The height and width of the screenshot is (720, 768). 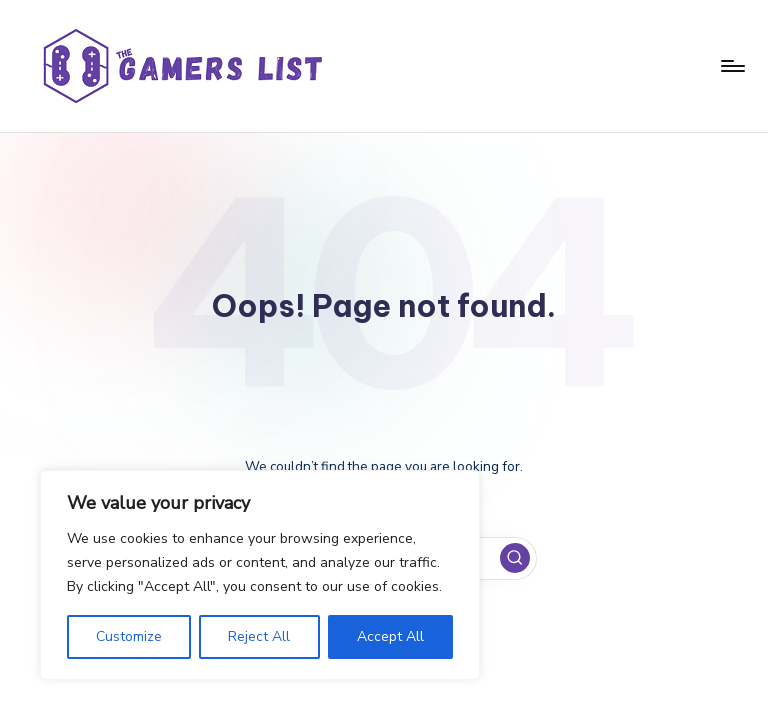 What do you see at coordinates (259, 636) in the screenshot?
I see `Reject All` at bounding box center [259, 636].